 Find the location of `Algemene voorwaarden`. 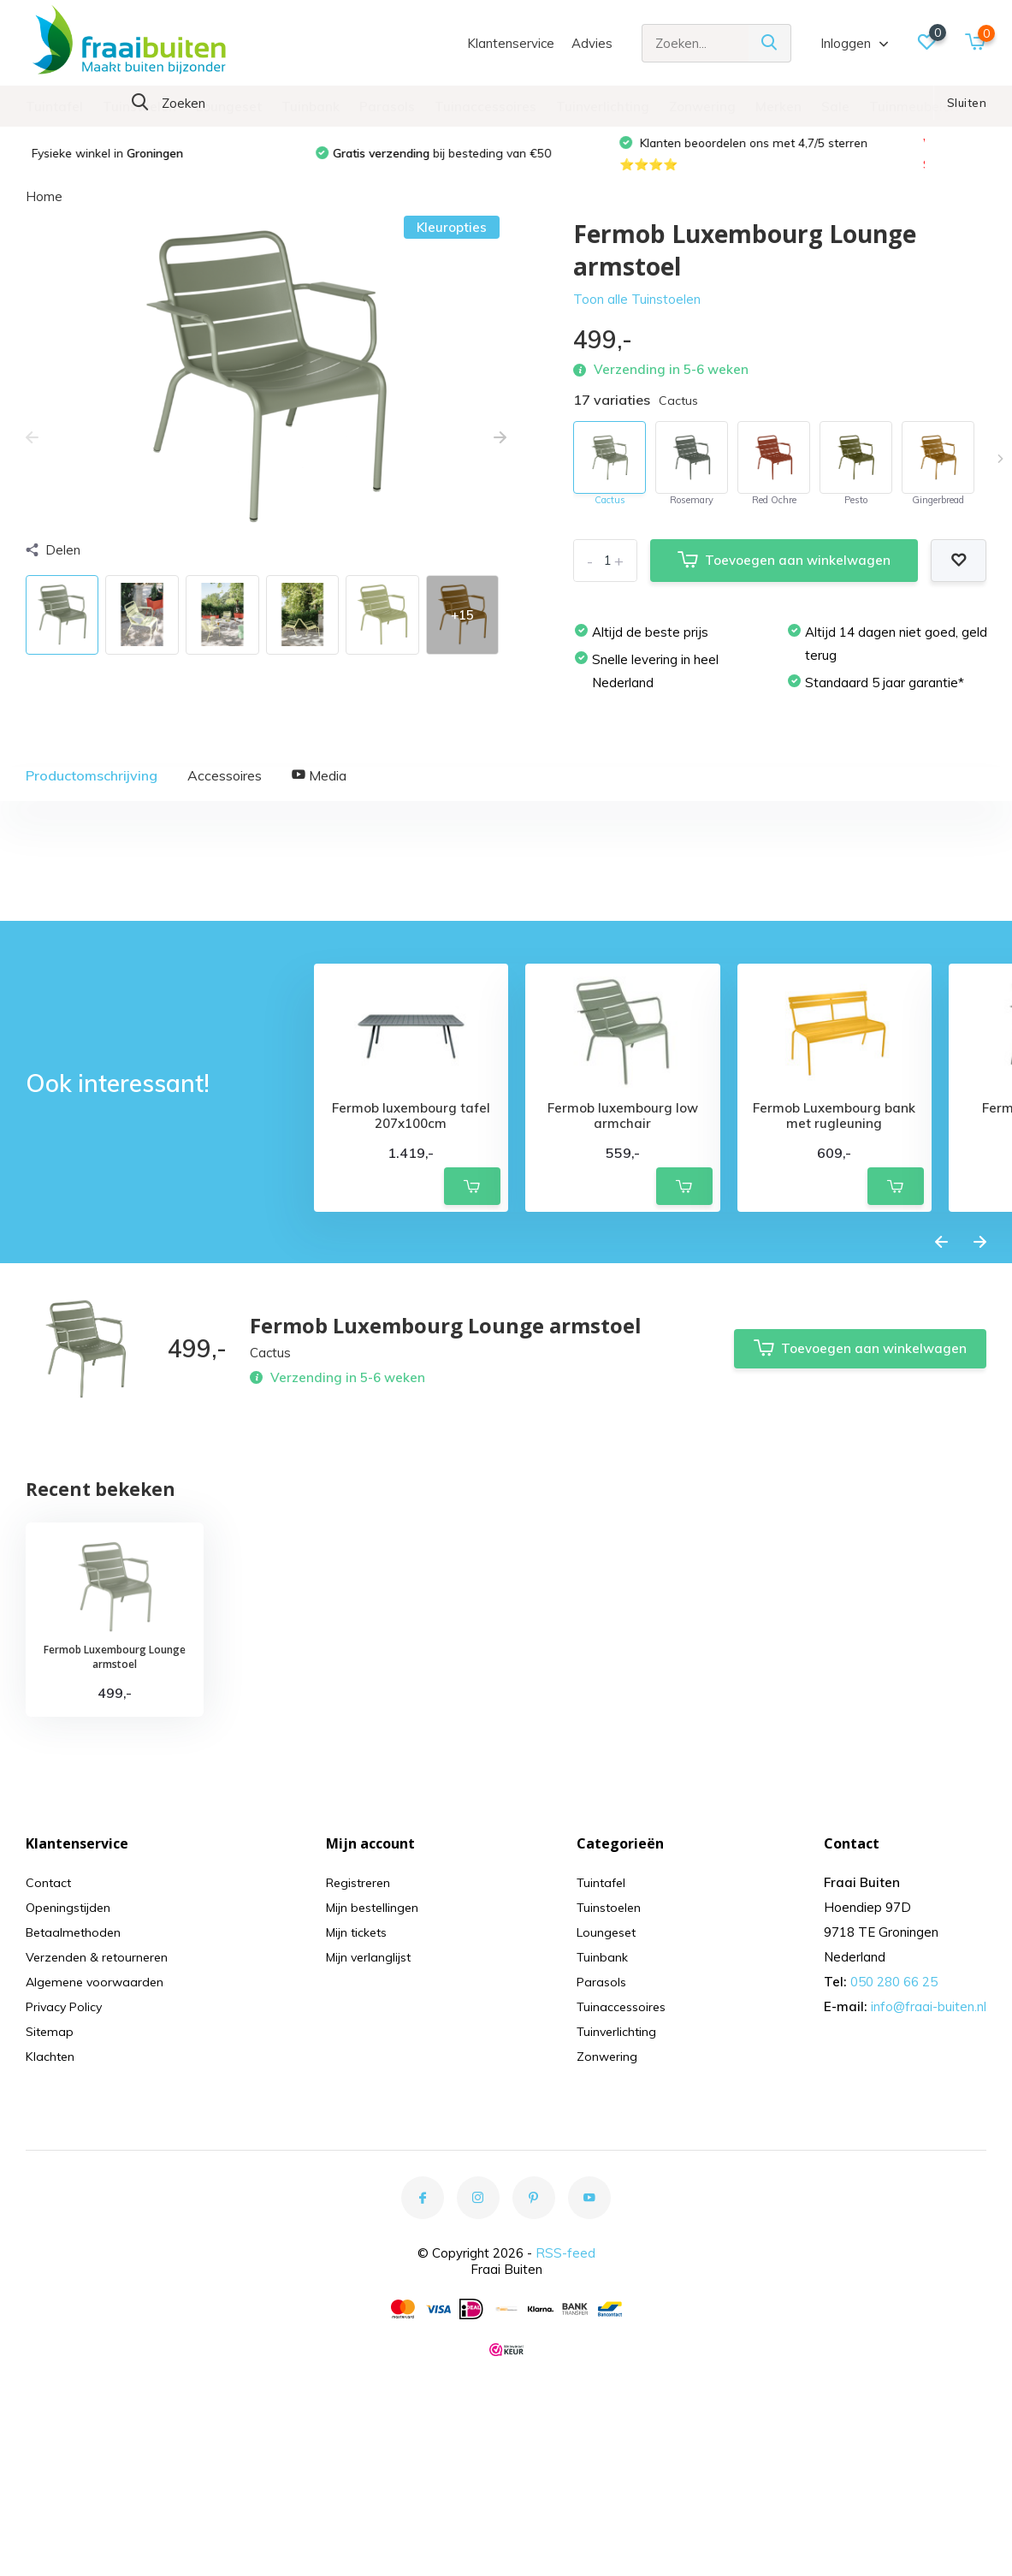

Algemene voorwaarden is located at coordinates (97, 2170).